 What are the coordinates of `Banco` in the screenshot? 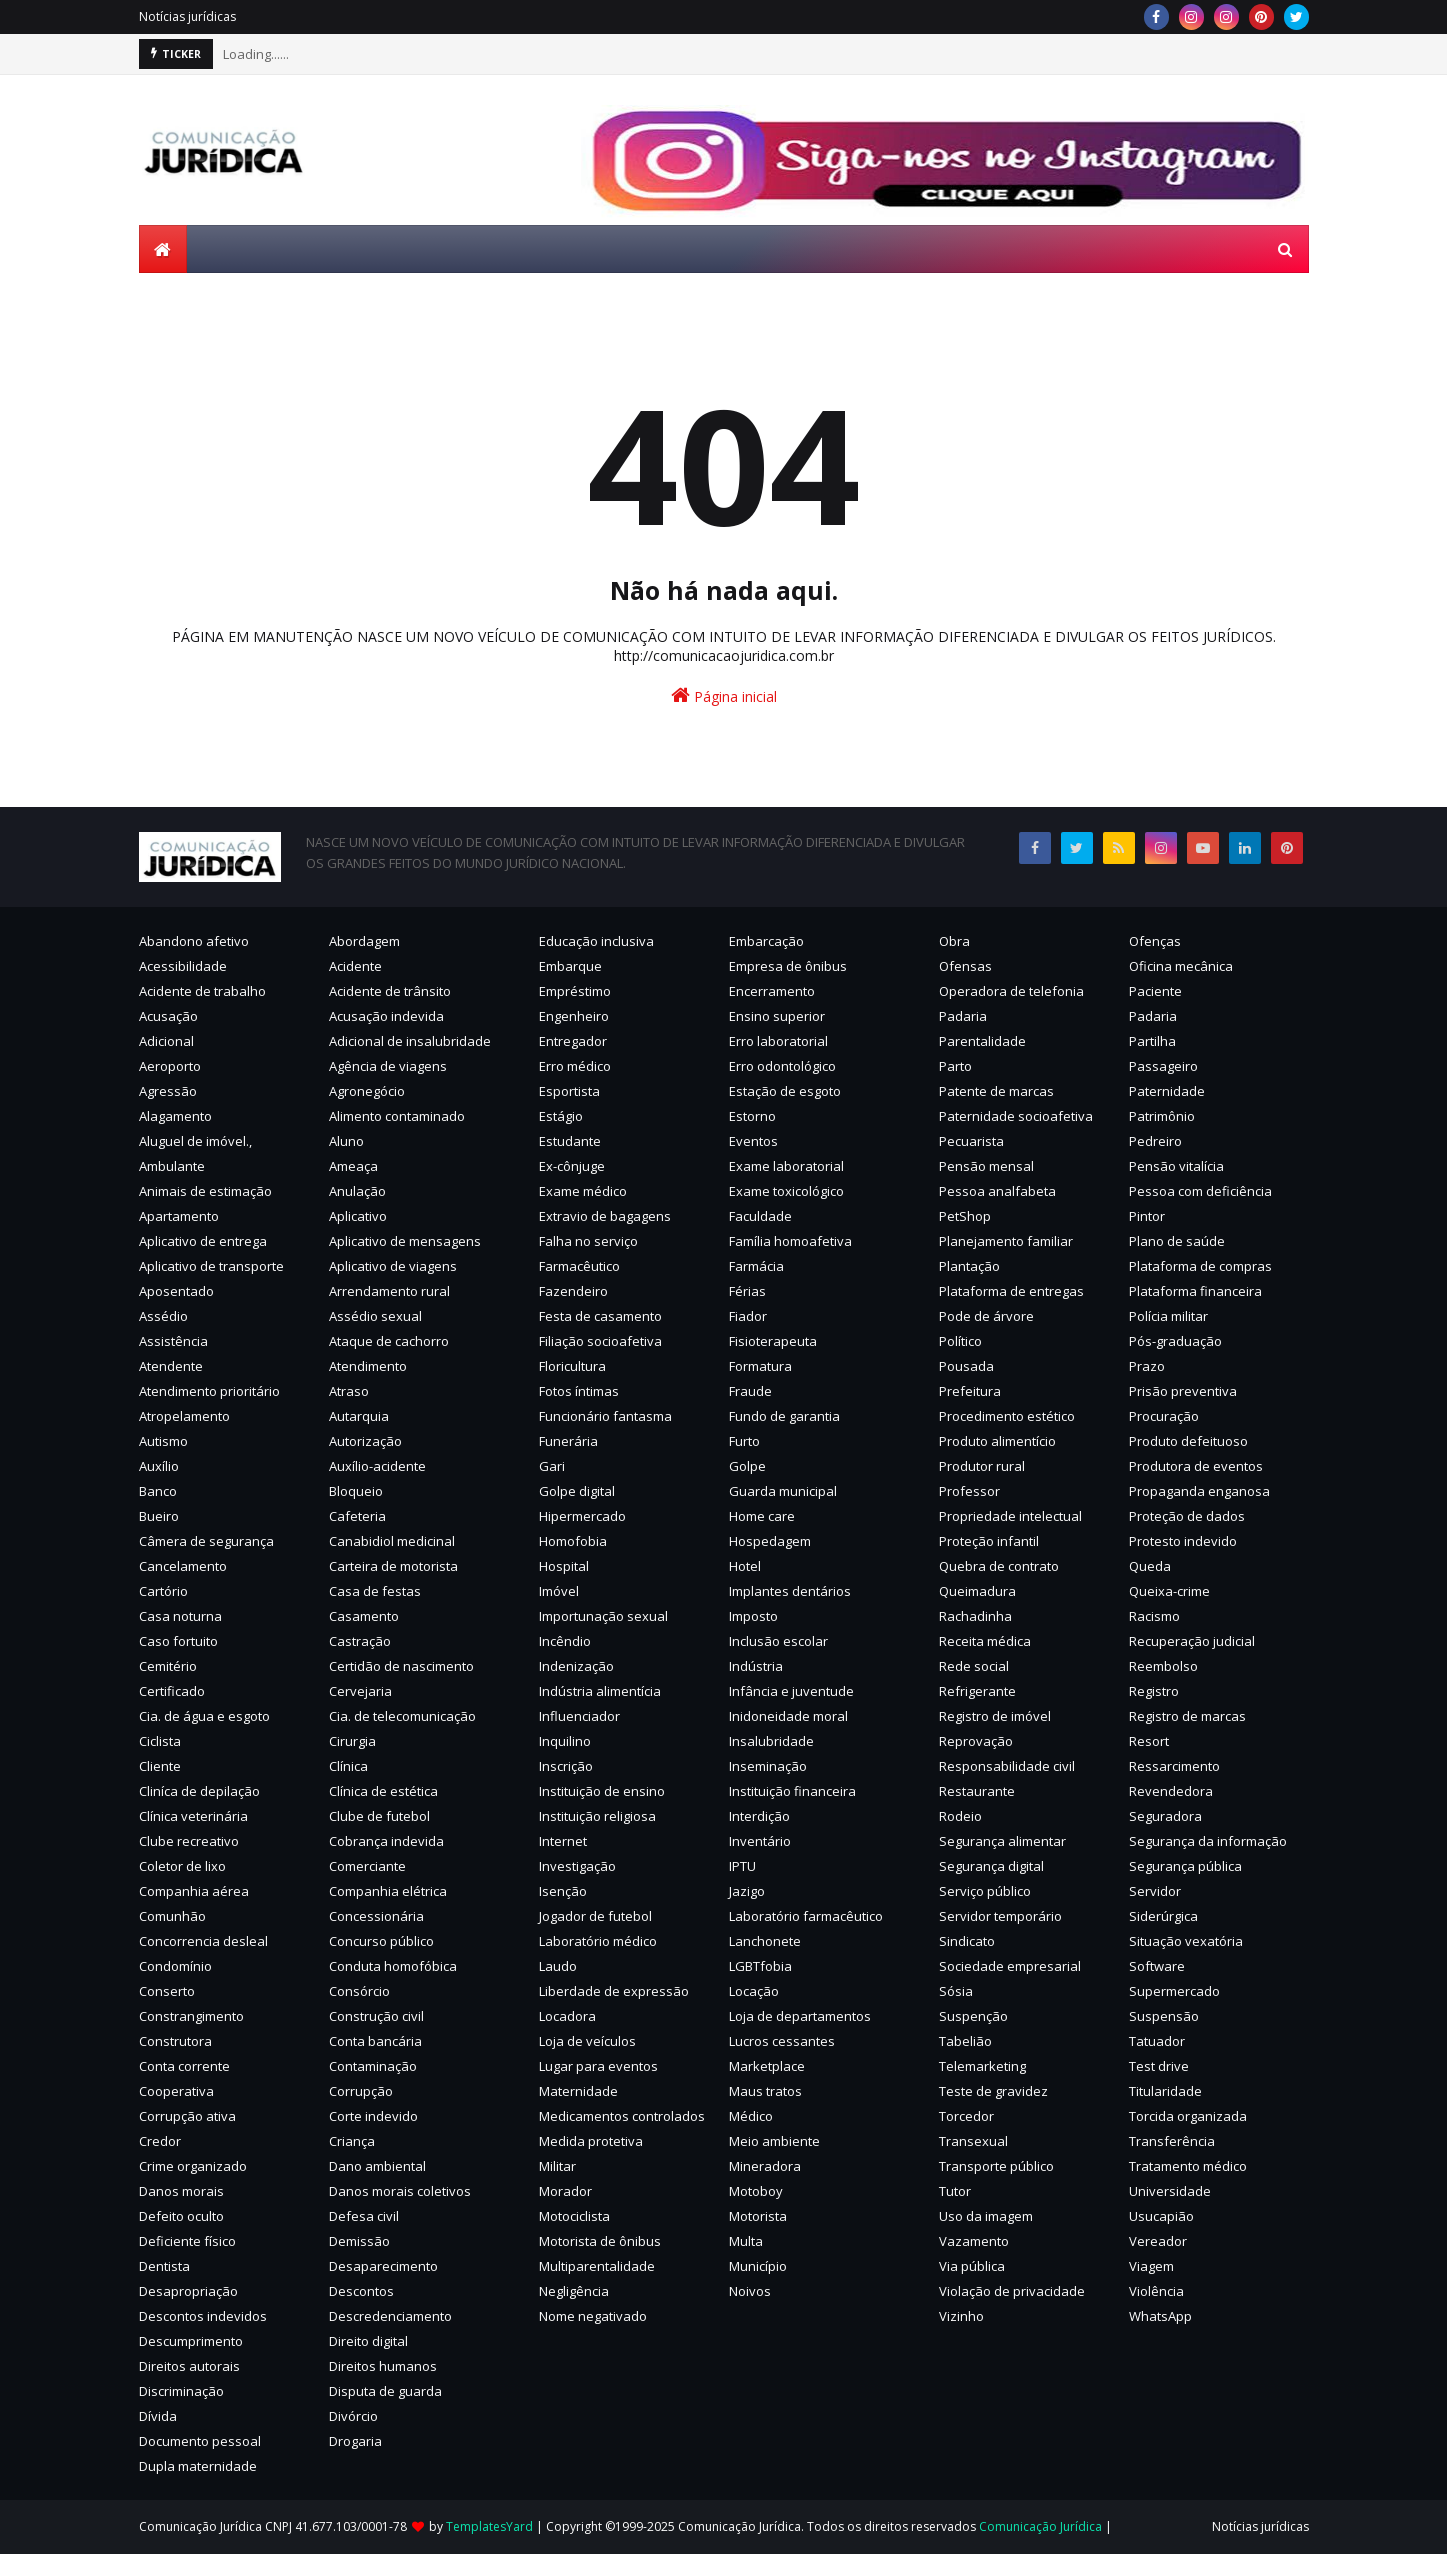 It's located at (158, 1491).